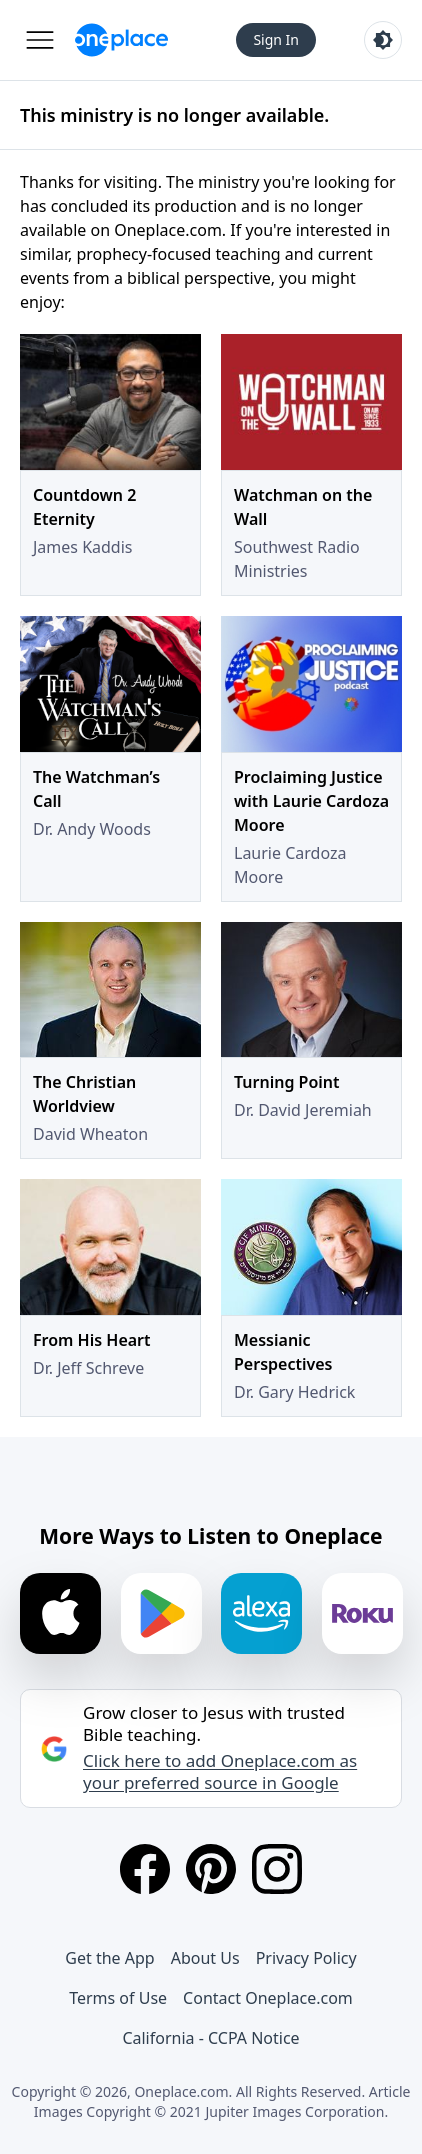  What do you see at coordinates (210, 2038) in the screenshot?
I see `California - CCPA Notice` at bounding box center [210, 2038].